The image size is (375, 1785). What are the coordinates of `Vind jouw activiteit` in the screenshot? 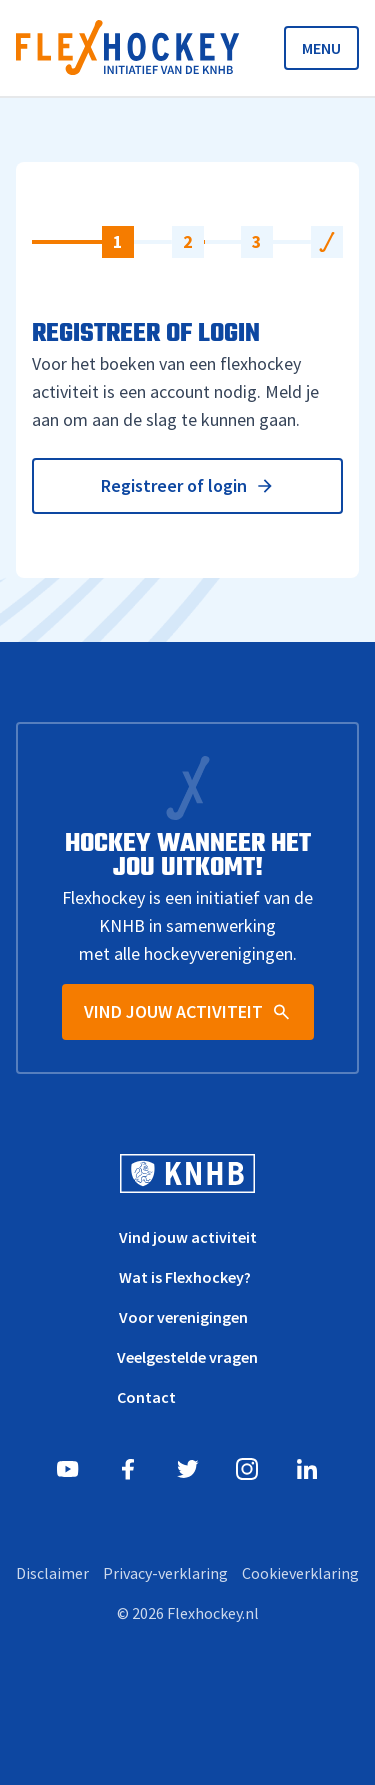 It's located at (188, 1237).